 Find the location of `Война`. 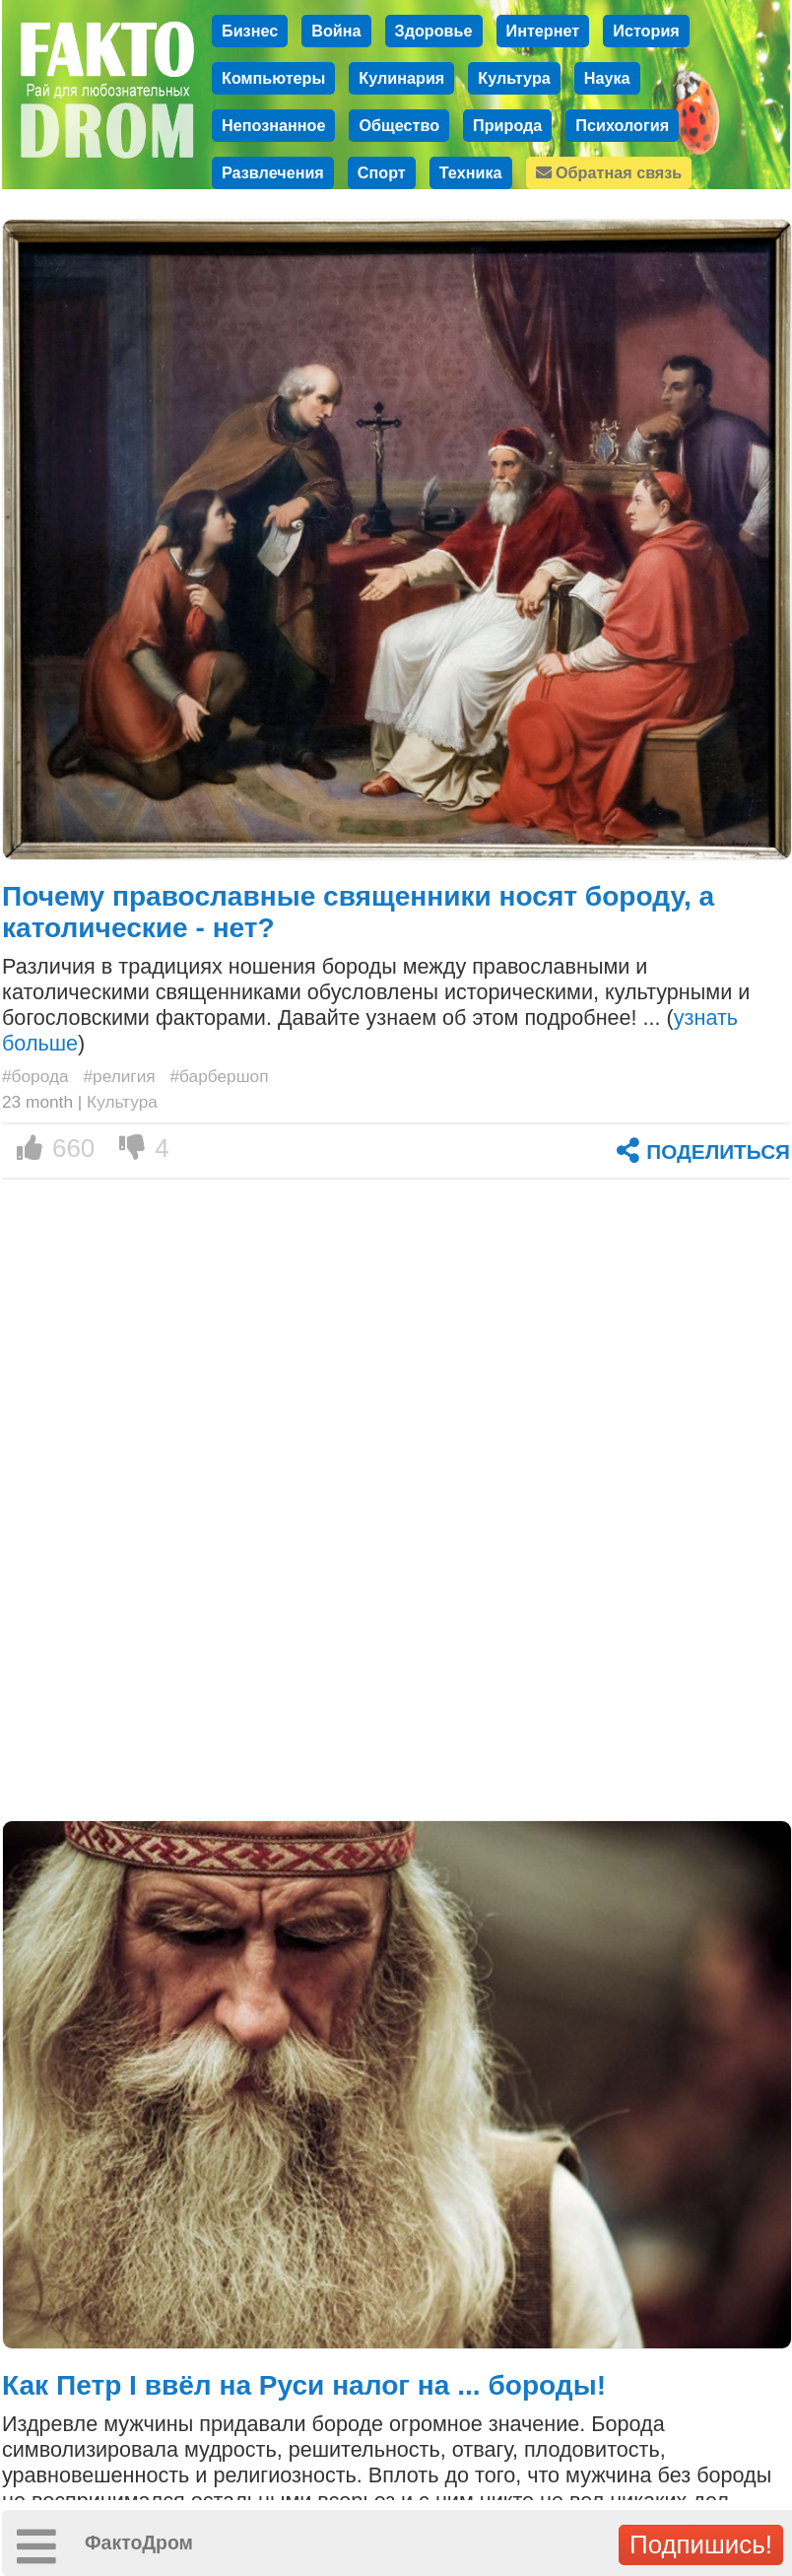

Война is located at coordinates (336, 30).